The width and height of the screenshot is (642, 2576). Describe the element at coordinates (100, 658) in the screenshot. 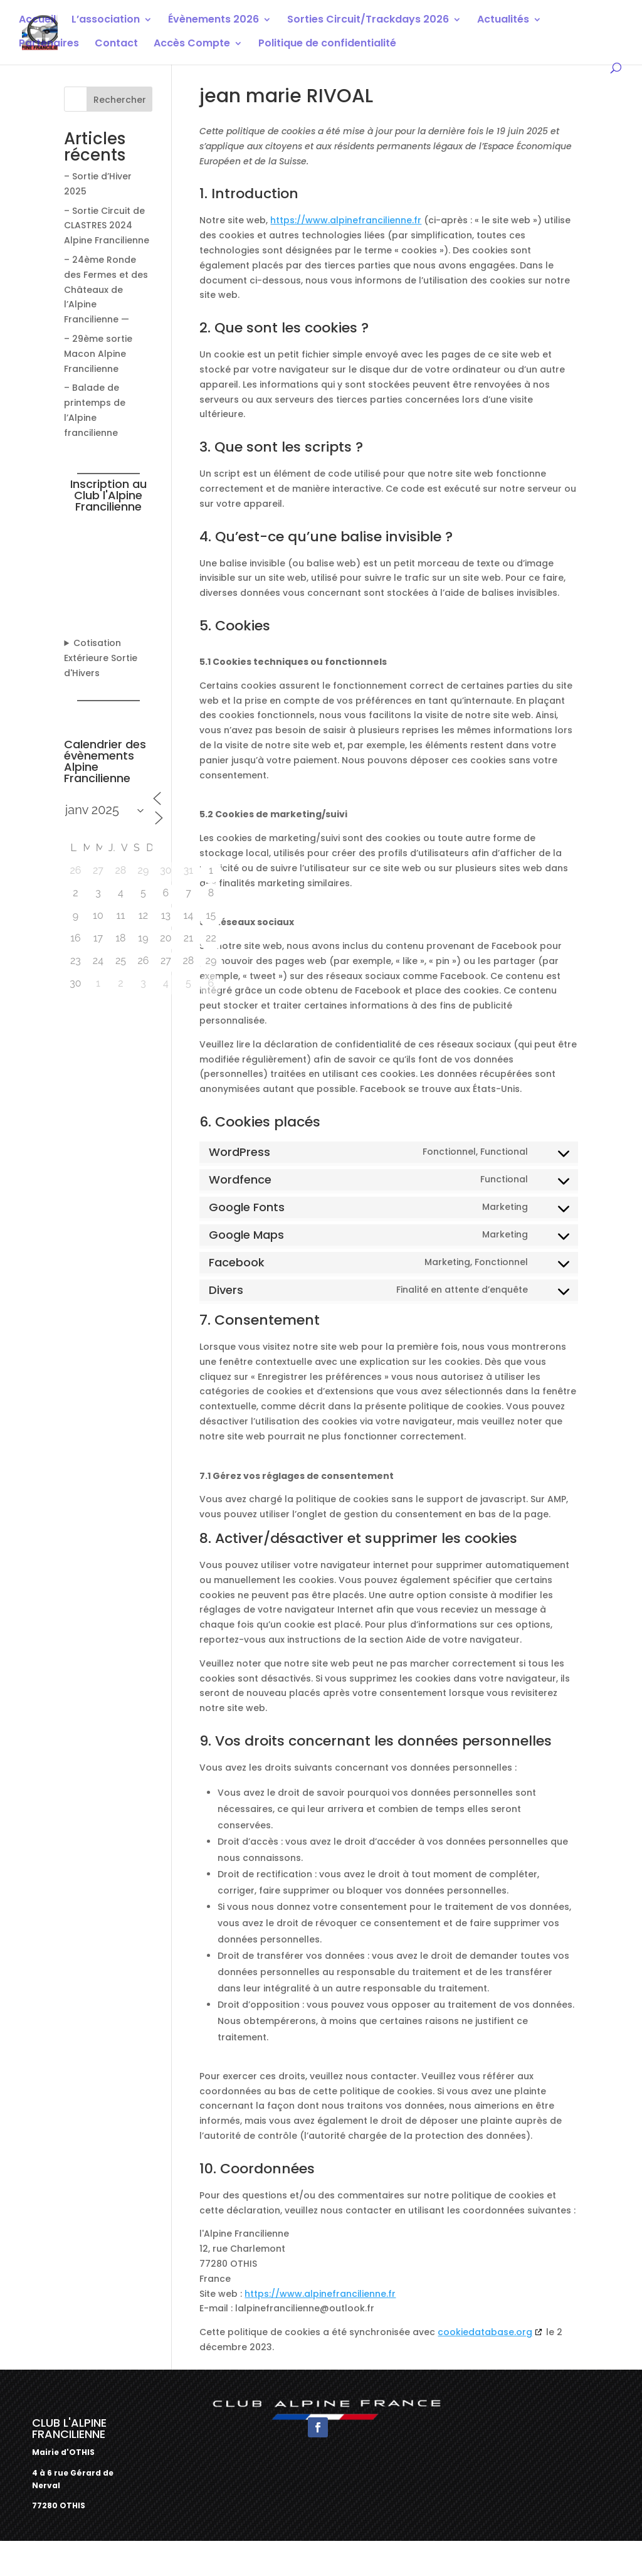

I see `Cotisation Extérieure Sortie d'Hivers` at that location.